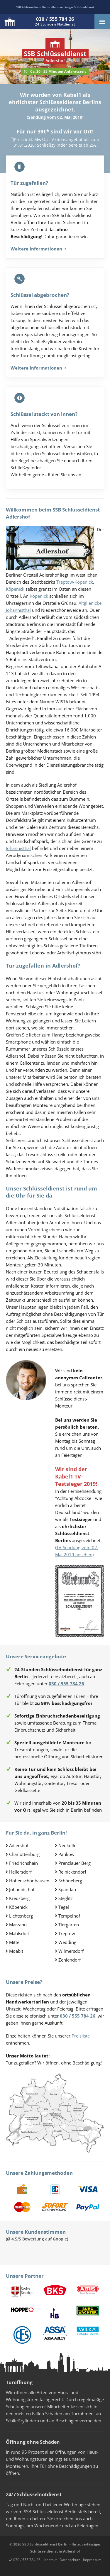 The height and width of the screenshot is (2576, 110). Describe the element at coordinates (63, 1907) in the screenshot. I see `Tegel` at that location.